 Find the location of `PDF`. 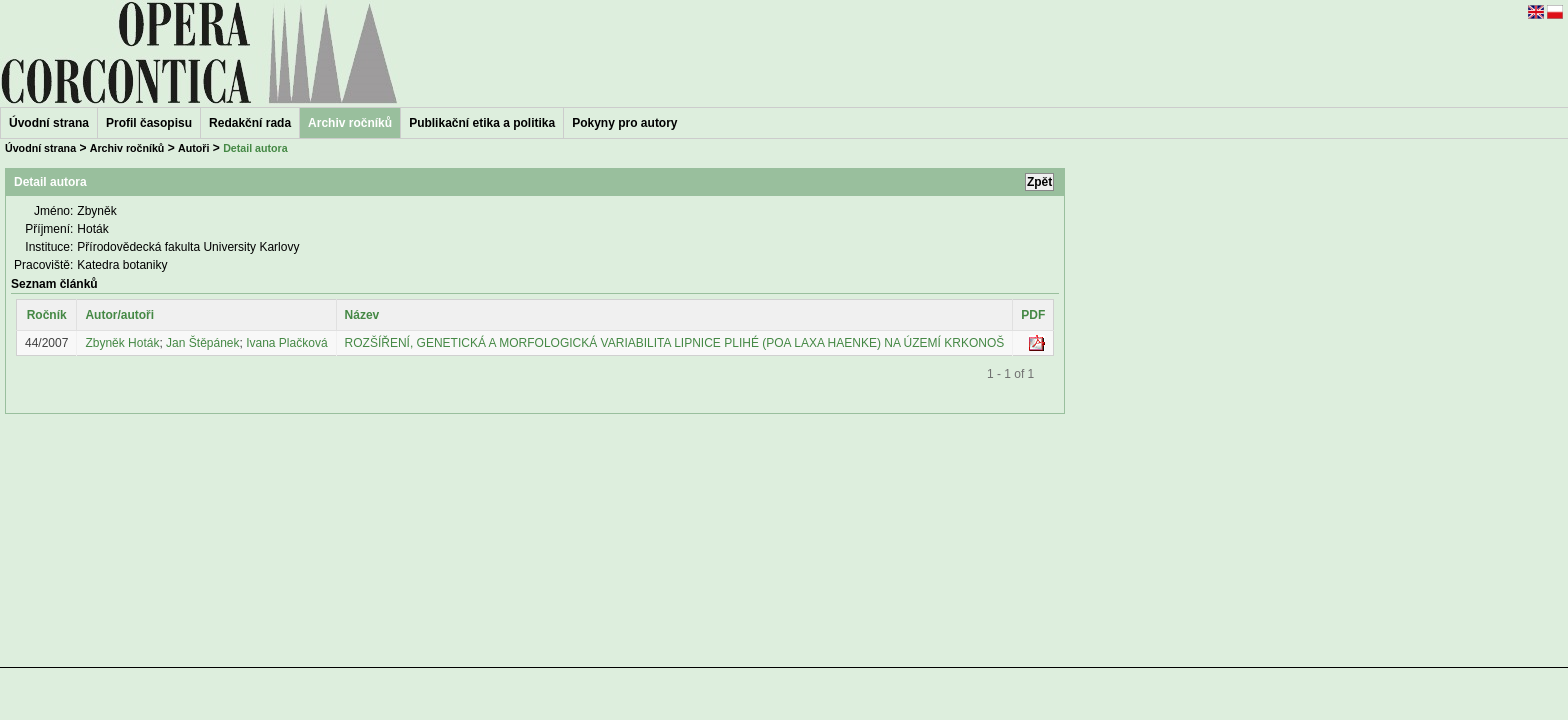

PDF is located at coordinates (1033, 315).